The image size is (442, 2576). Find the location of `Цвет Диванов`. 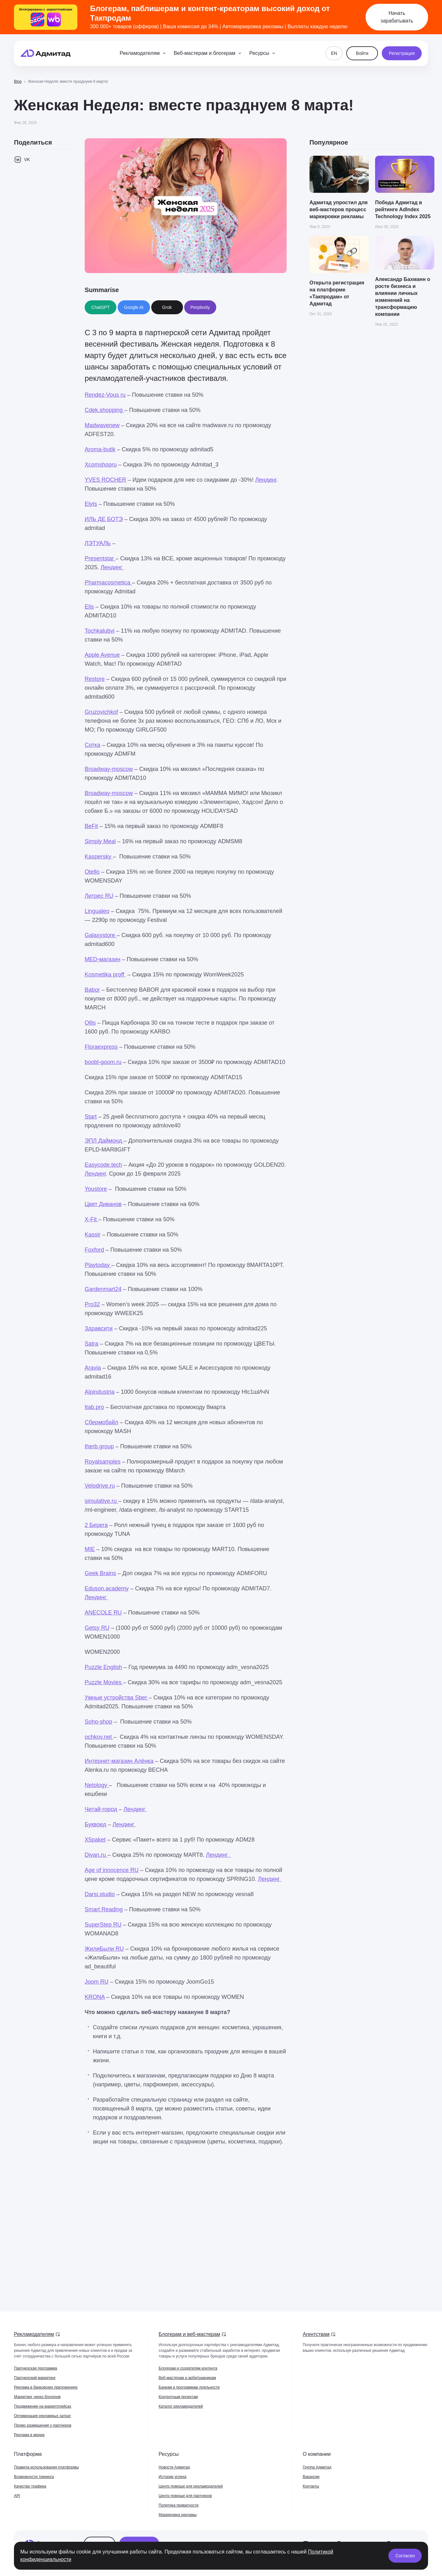

Цвет Диванов is located at coordinates (103, 1204).